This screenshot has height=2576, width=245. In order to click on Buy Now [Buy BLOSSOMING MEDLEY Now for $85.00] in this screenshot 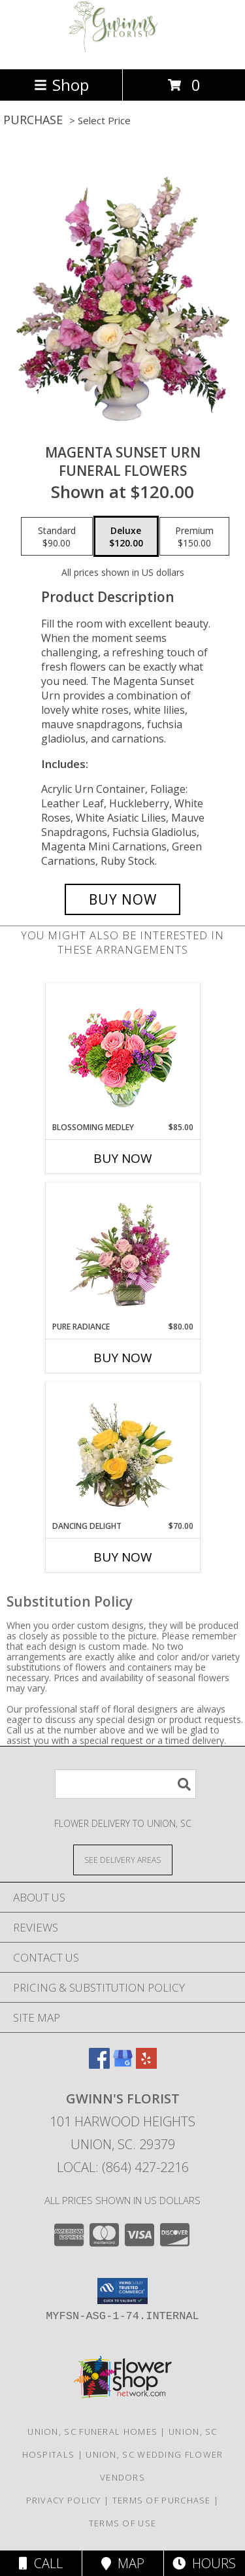, I will do `click(122, 1158)`.